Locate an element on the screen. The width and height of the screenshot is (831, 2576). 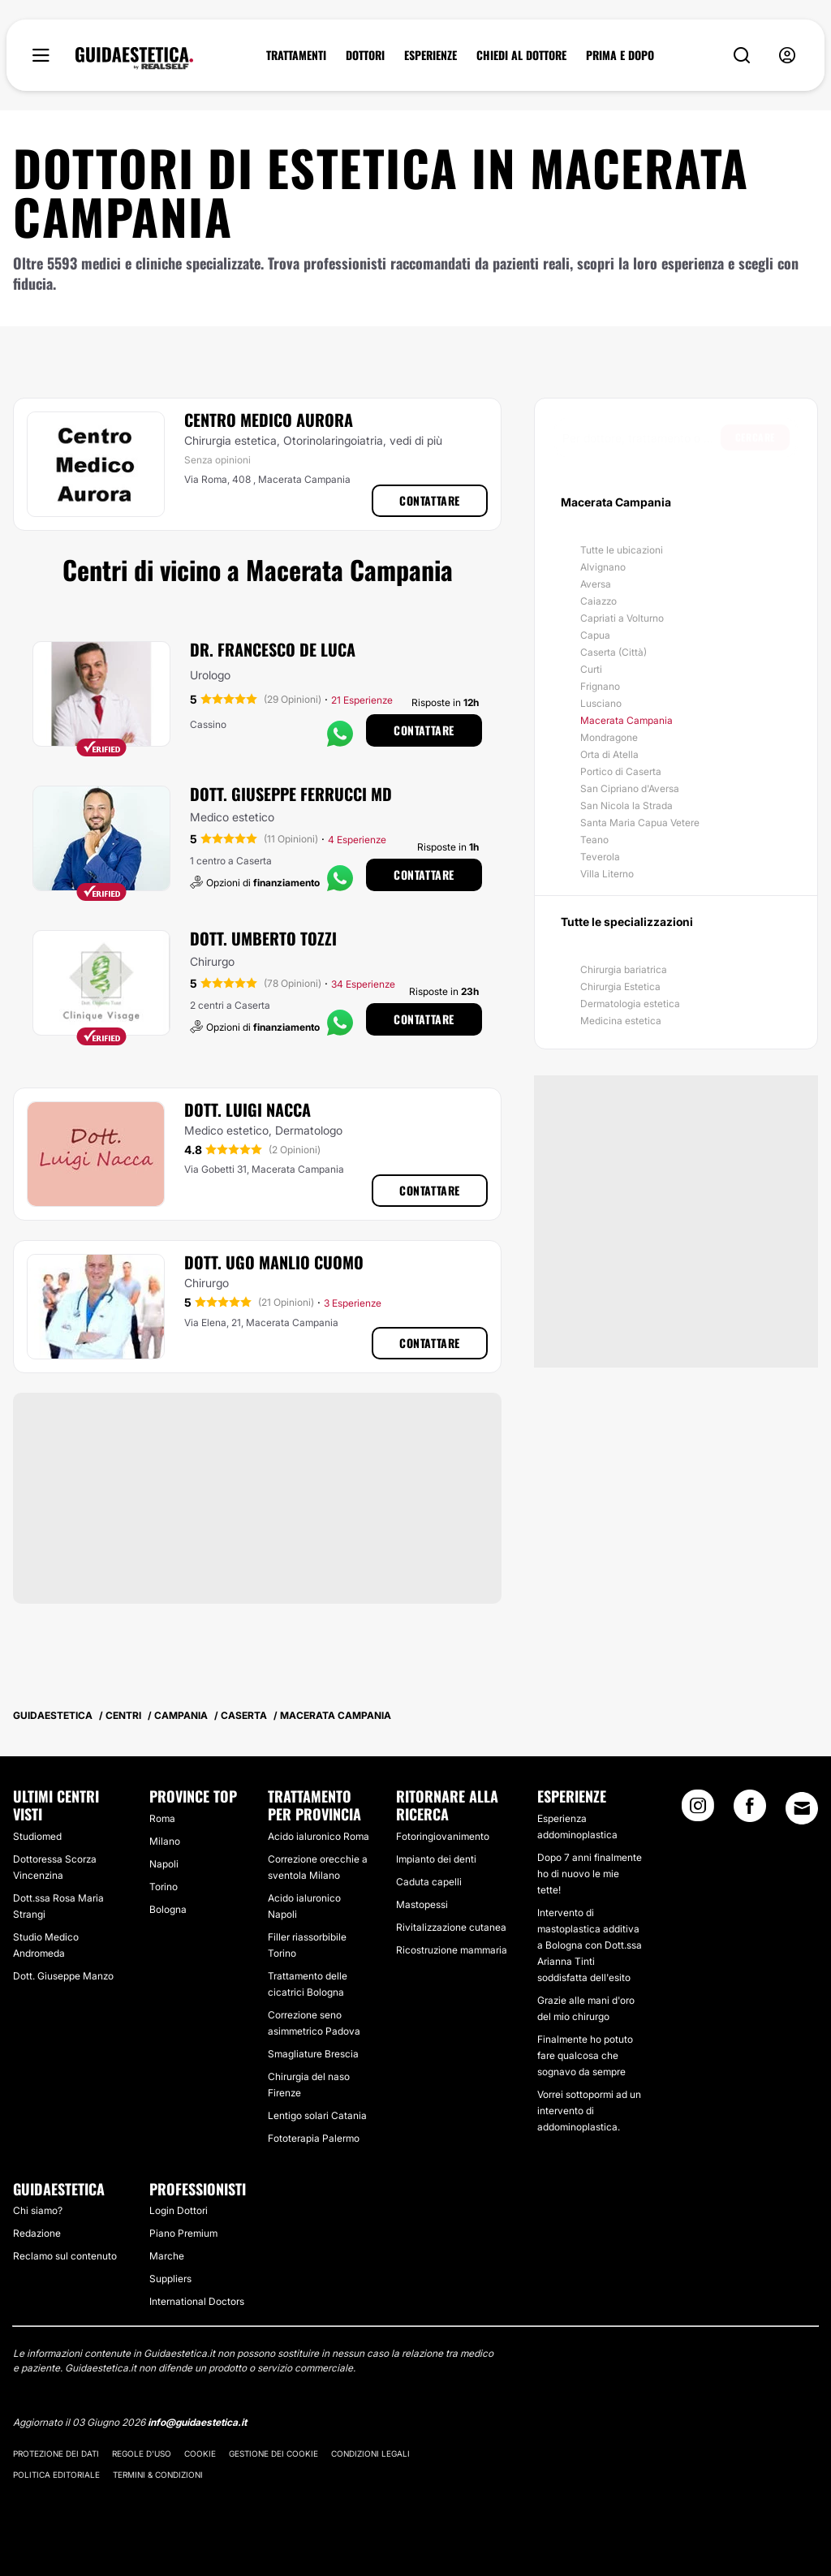
Bologna is located at coordinates (168, 1909).